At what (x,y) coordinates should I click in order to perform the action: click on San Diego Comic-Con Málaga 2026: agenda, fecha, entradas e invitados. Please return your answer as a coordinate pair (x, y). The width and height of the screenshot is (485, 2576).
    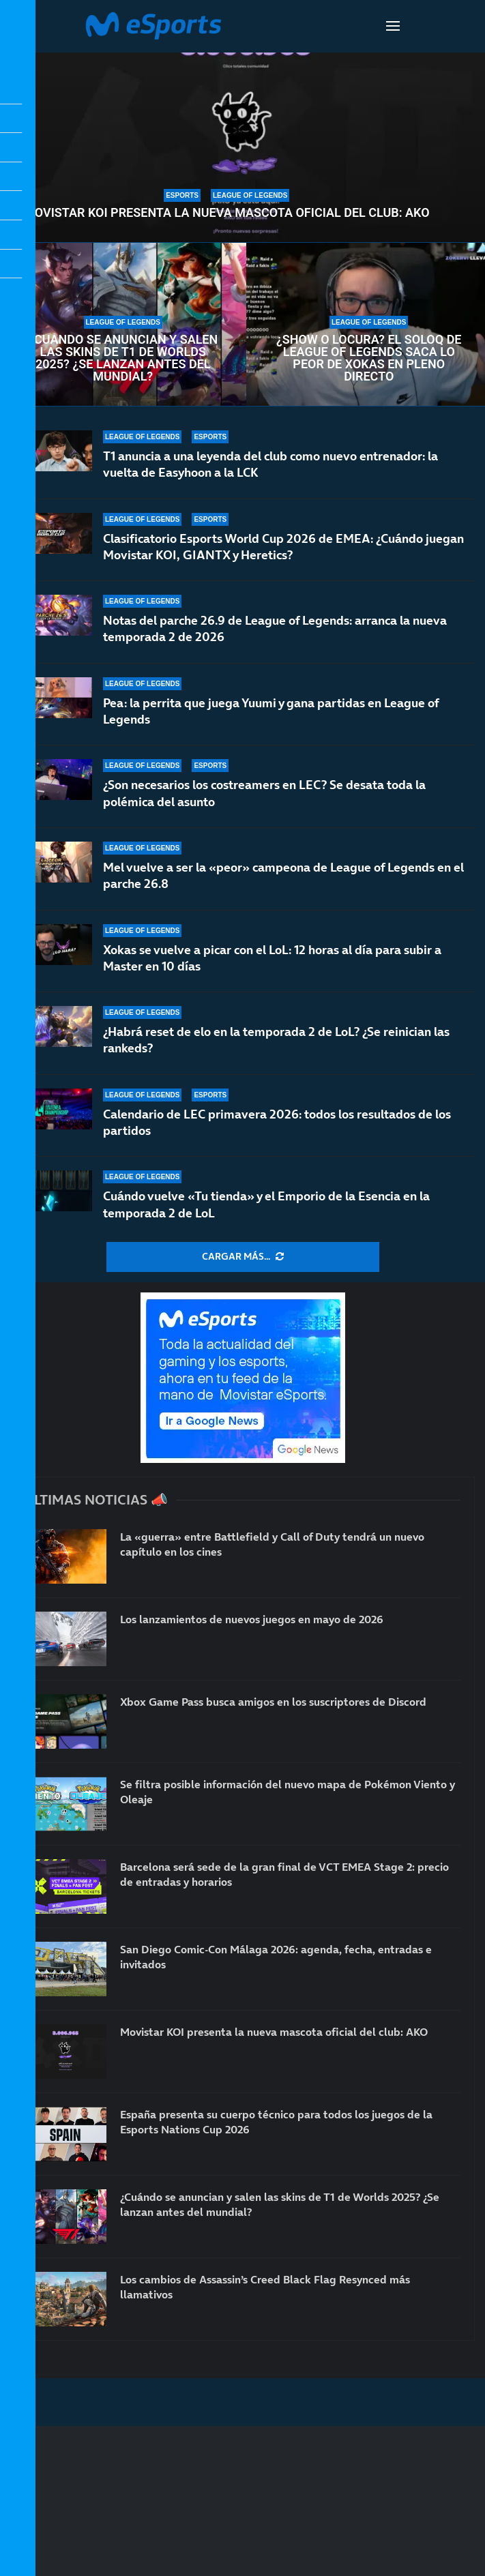
    Looking at the image, I should click on (276, 1957).